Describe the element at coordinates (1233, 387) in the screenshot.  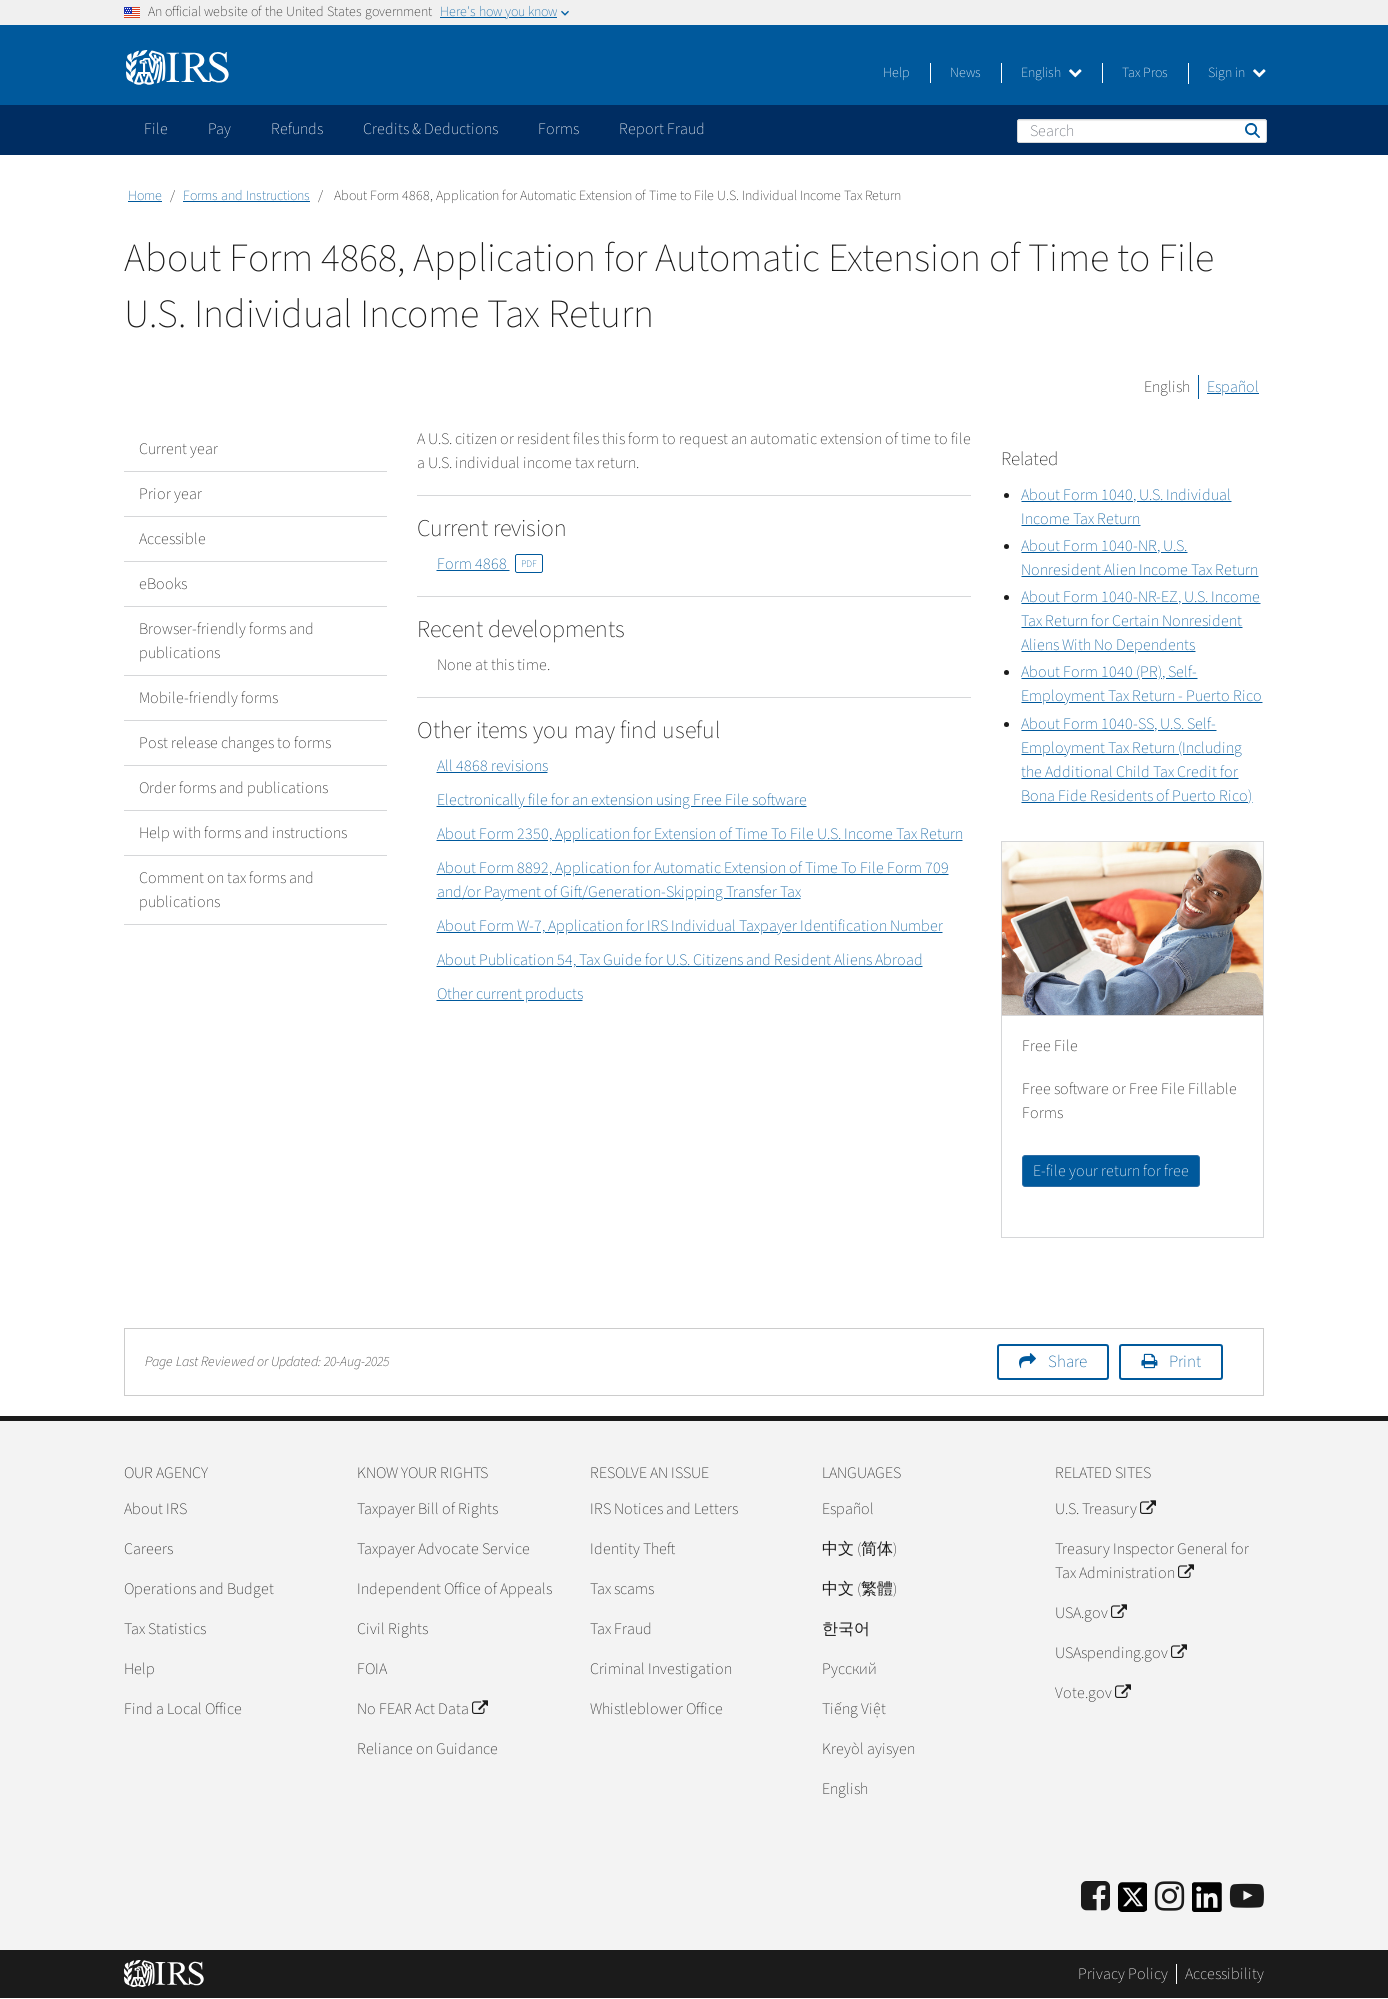
I see `Español` at that location.